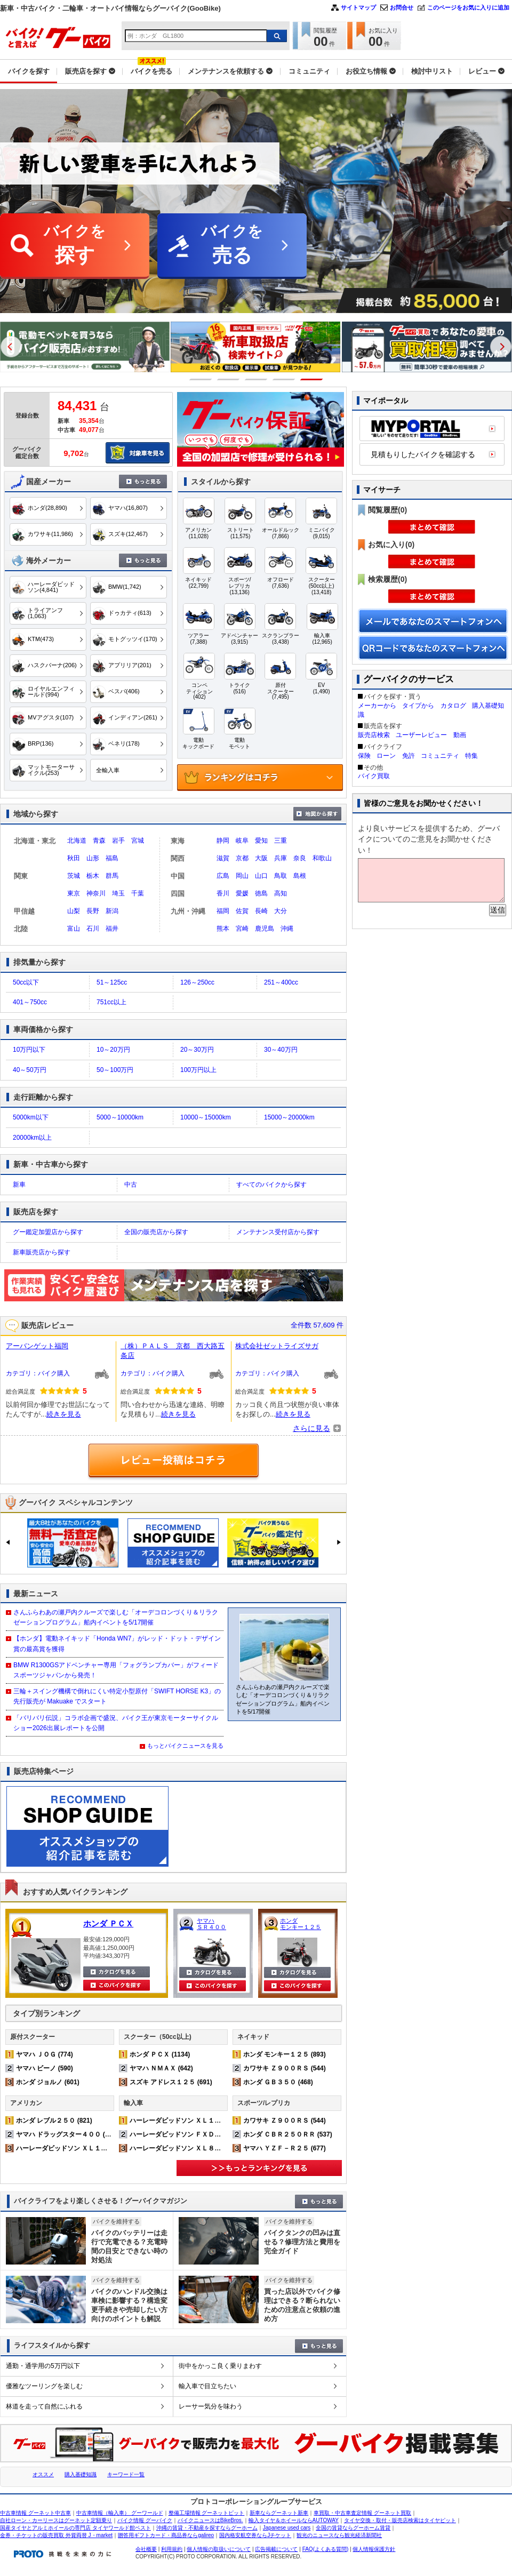  I want to click on 15000～20000km, so click(289, 1117).